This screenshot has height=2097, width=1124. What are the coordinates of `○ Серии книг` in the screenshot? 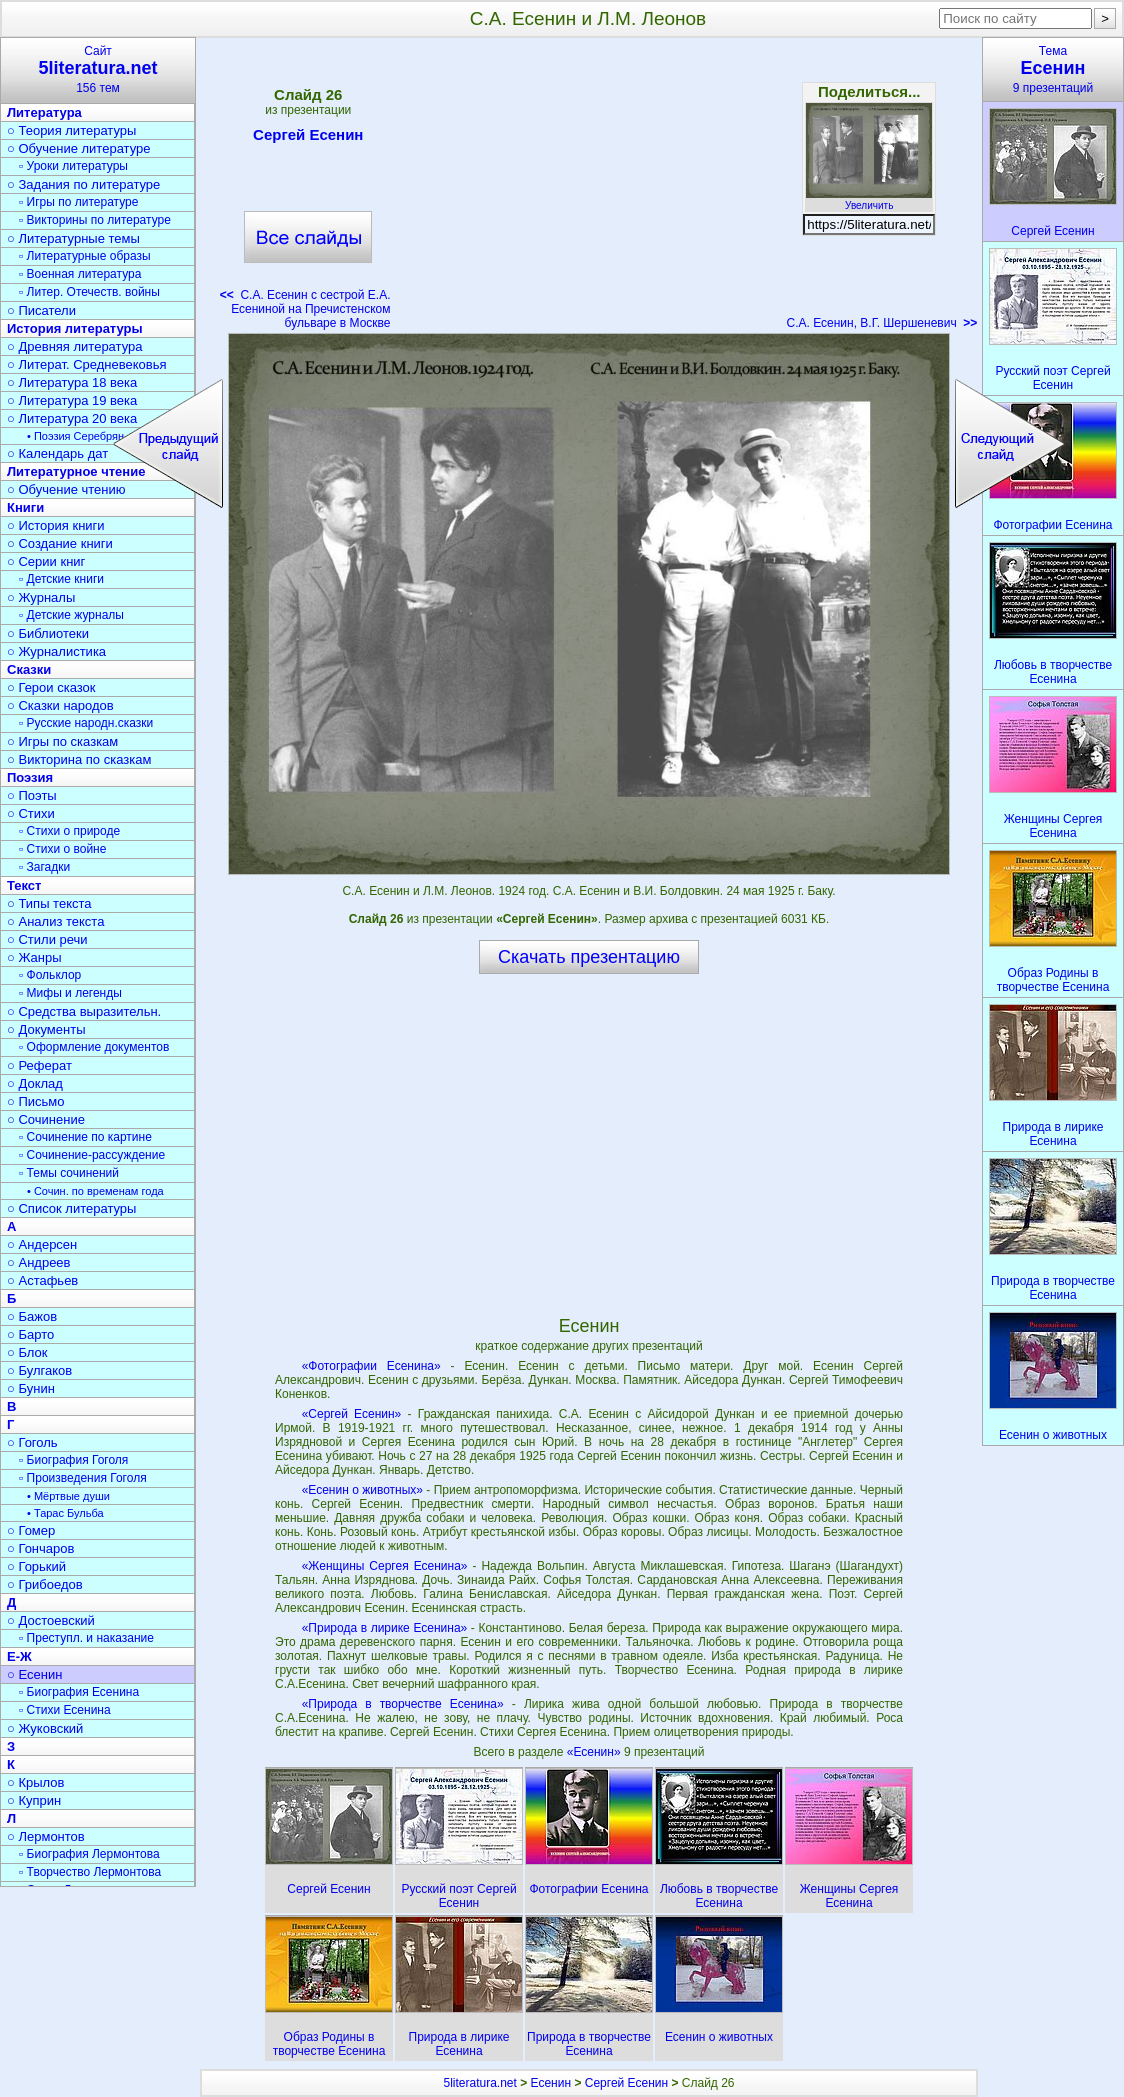 It's located at (46, 561).